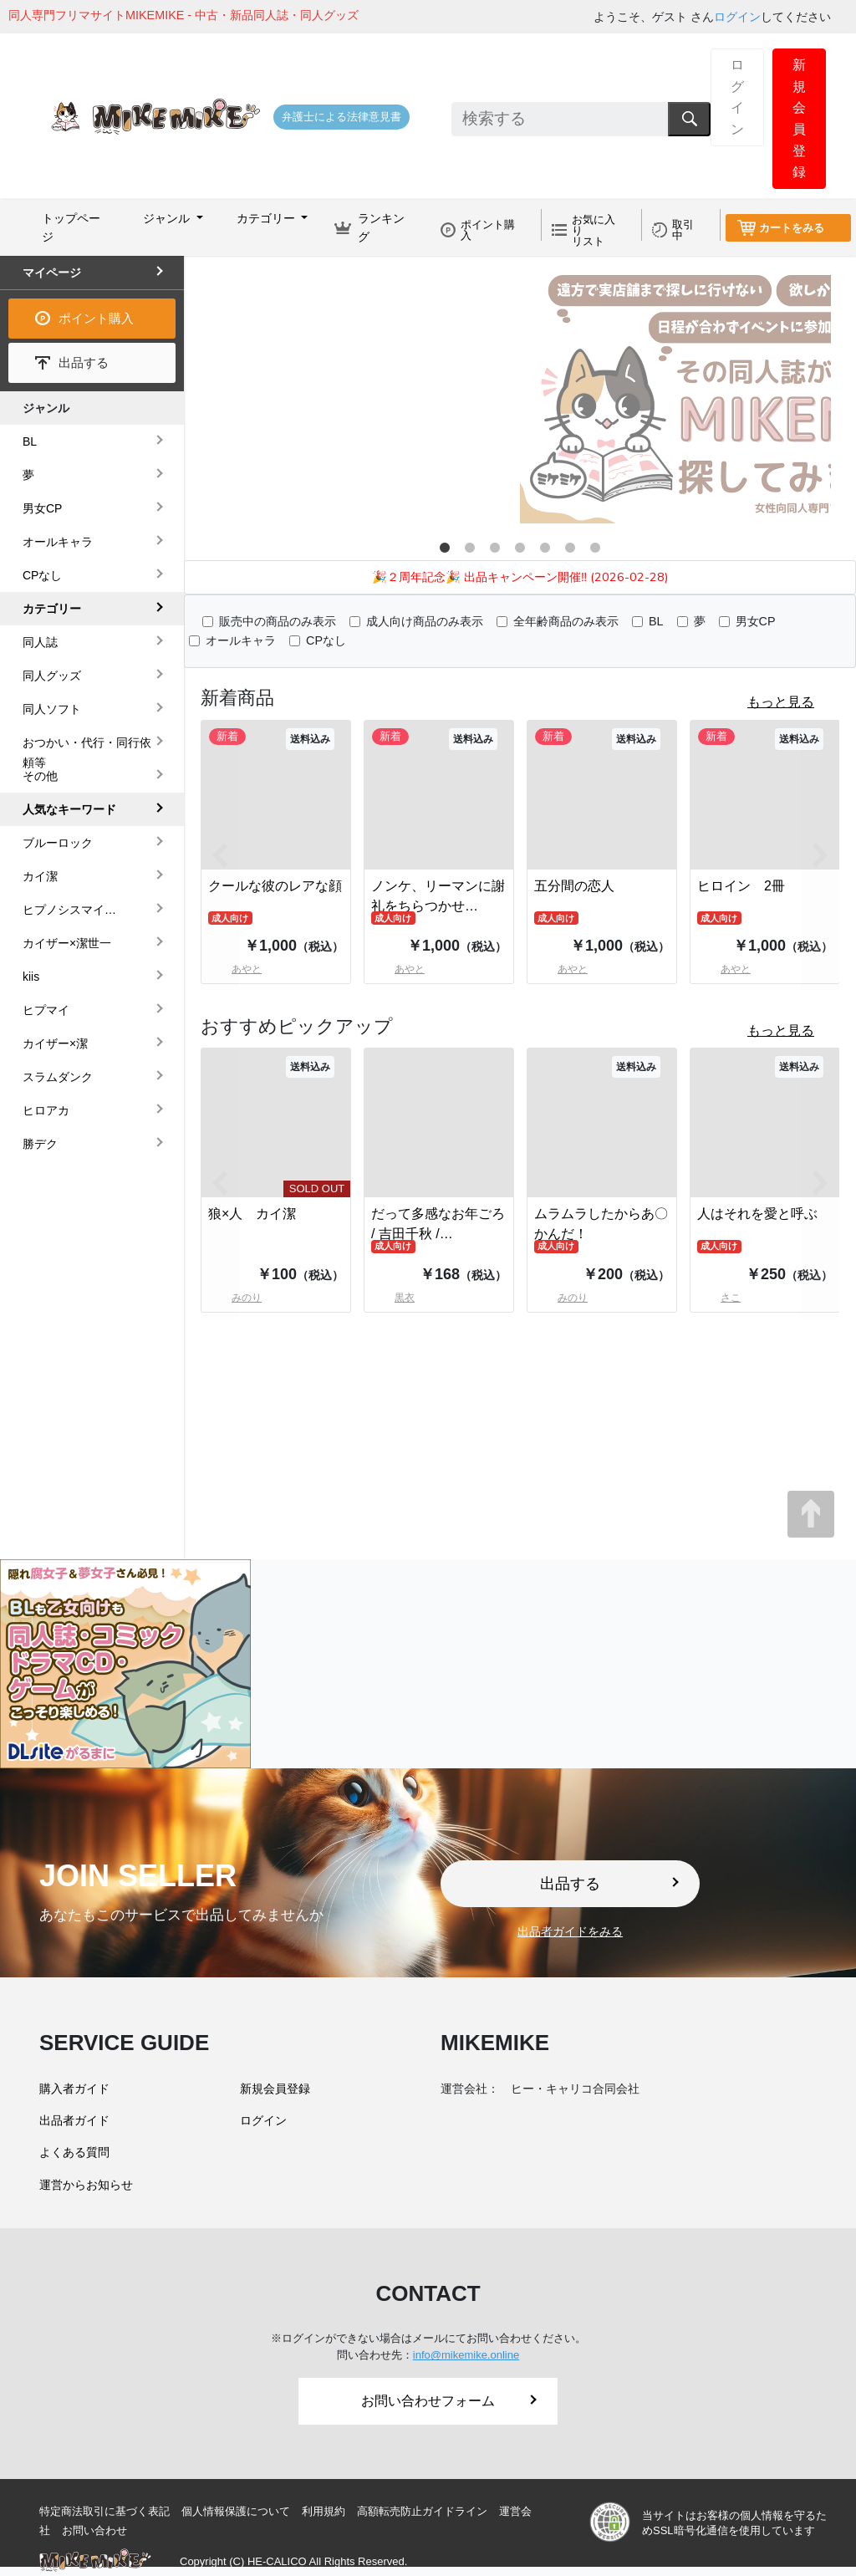 The height and width of the screenshot is (2576, 856). Describe the element at coordinates (683, 230) in the screenshot. I see `取引中 [button]` at that location.